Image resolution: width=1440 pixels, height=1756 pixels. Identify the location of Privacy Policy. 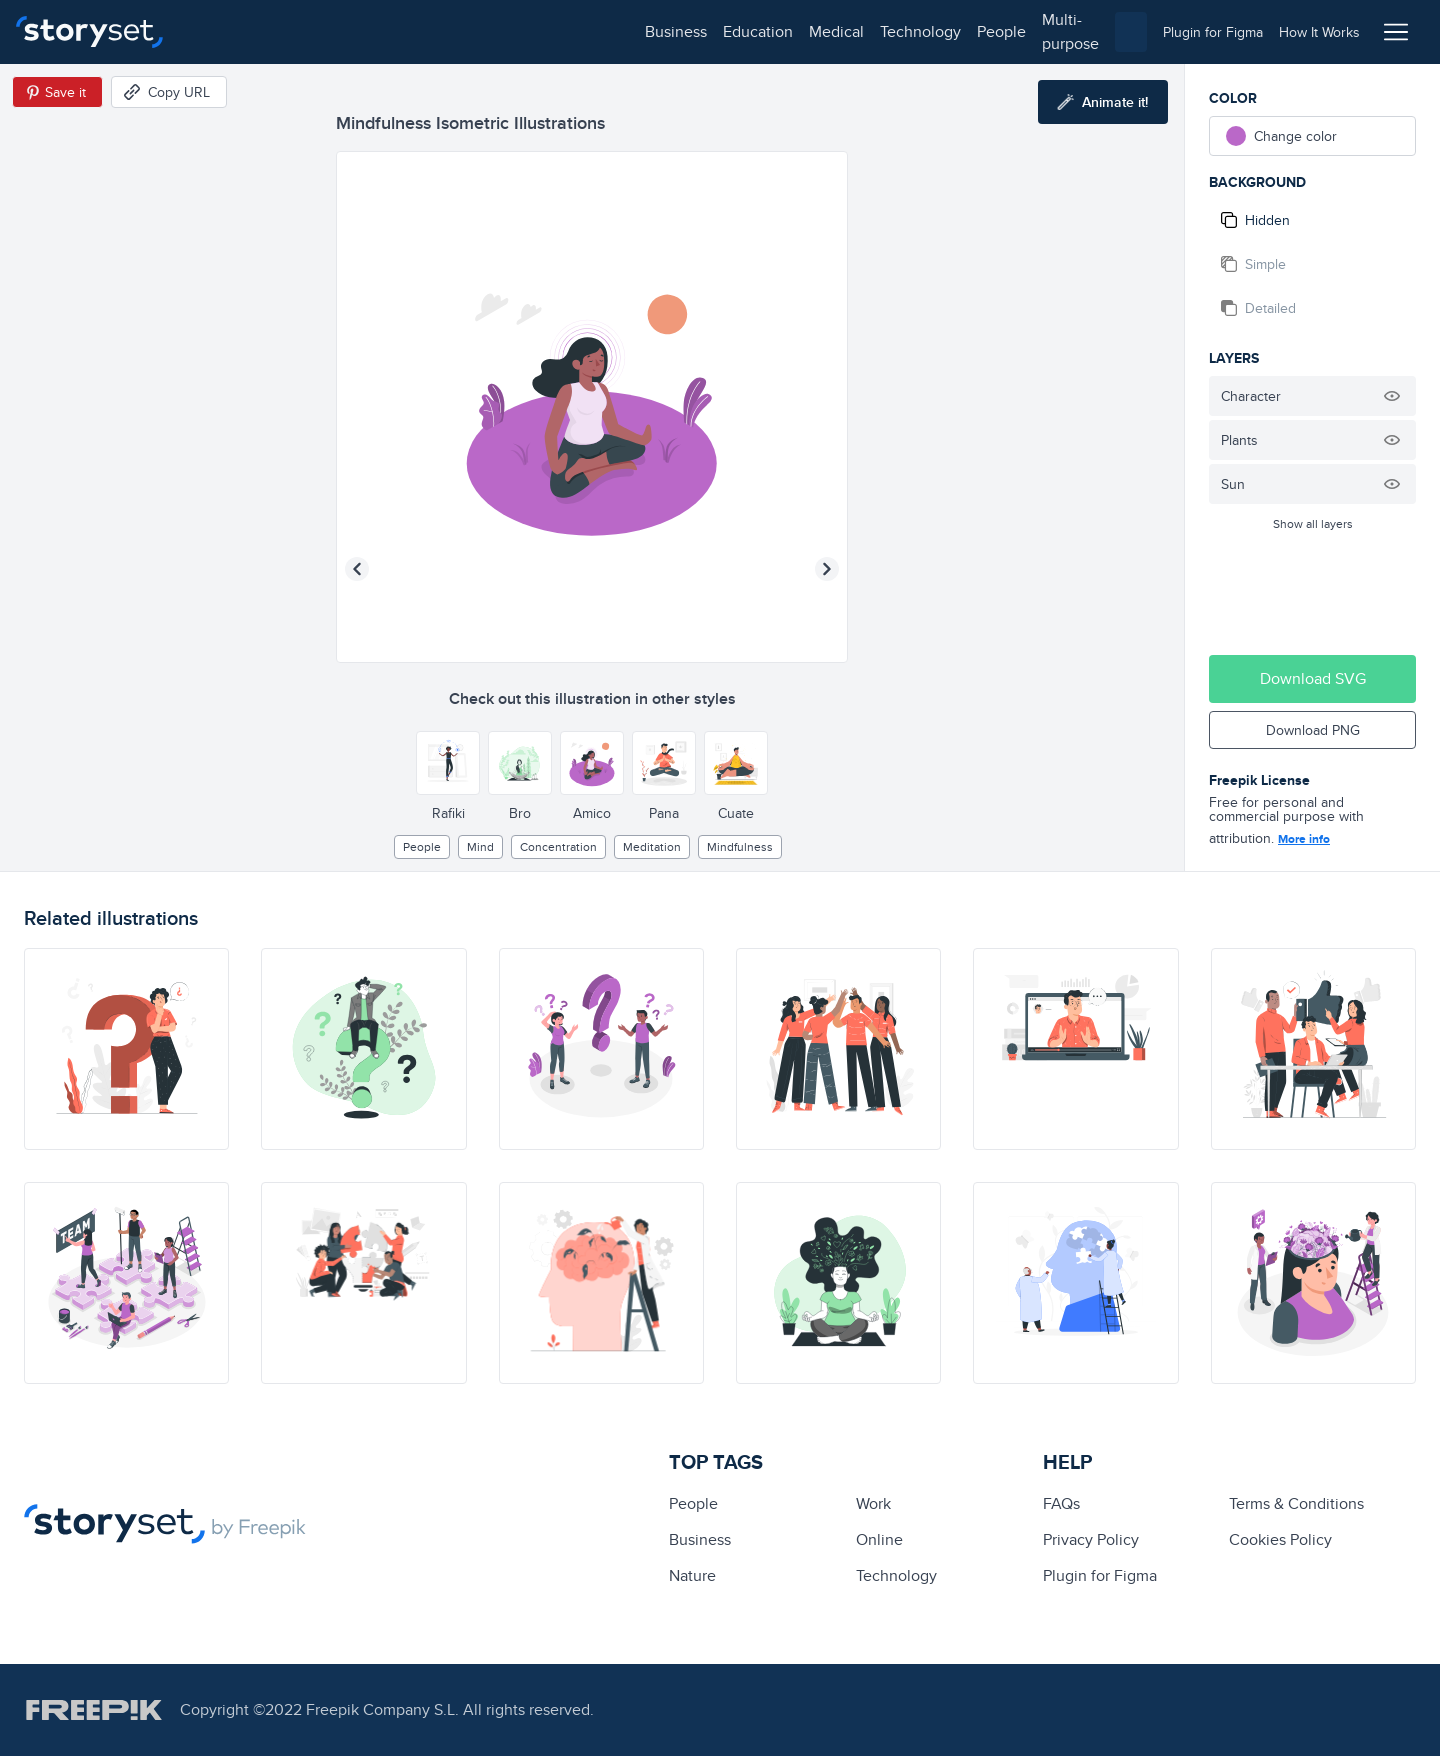
(1091, 1539).